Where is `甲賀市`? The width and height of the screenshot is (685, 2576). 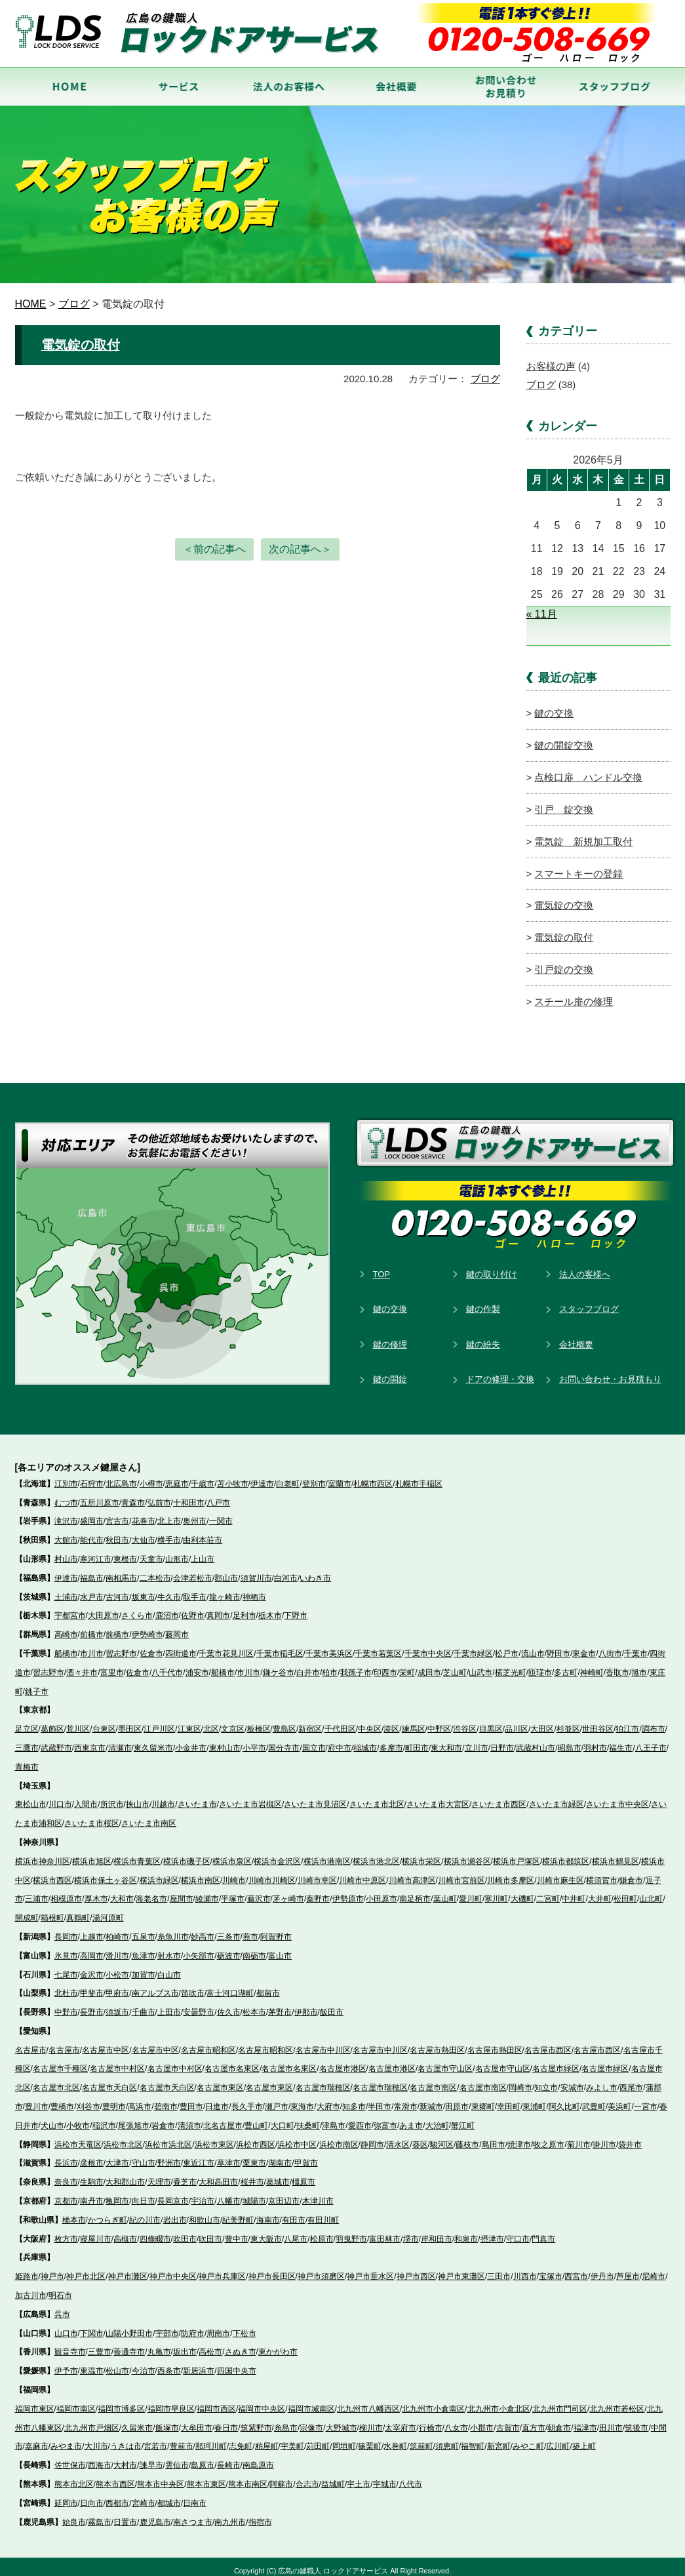 甲賀市 is located at coordinates (306, 2155).